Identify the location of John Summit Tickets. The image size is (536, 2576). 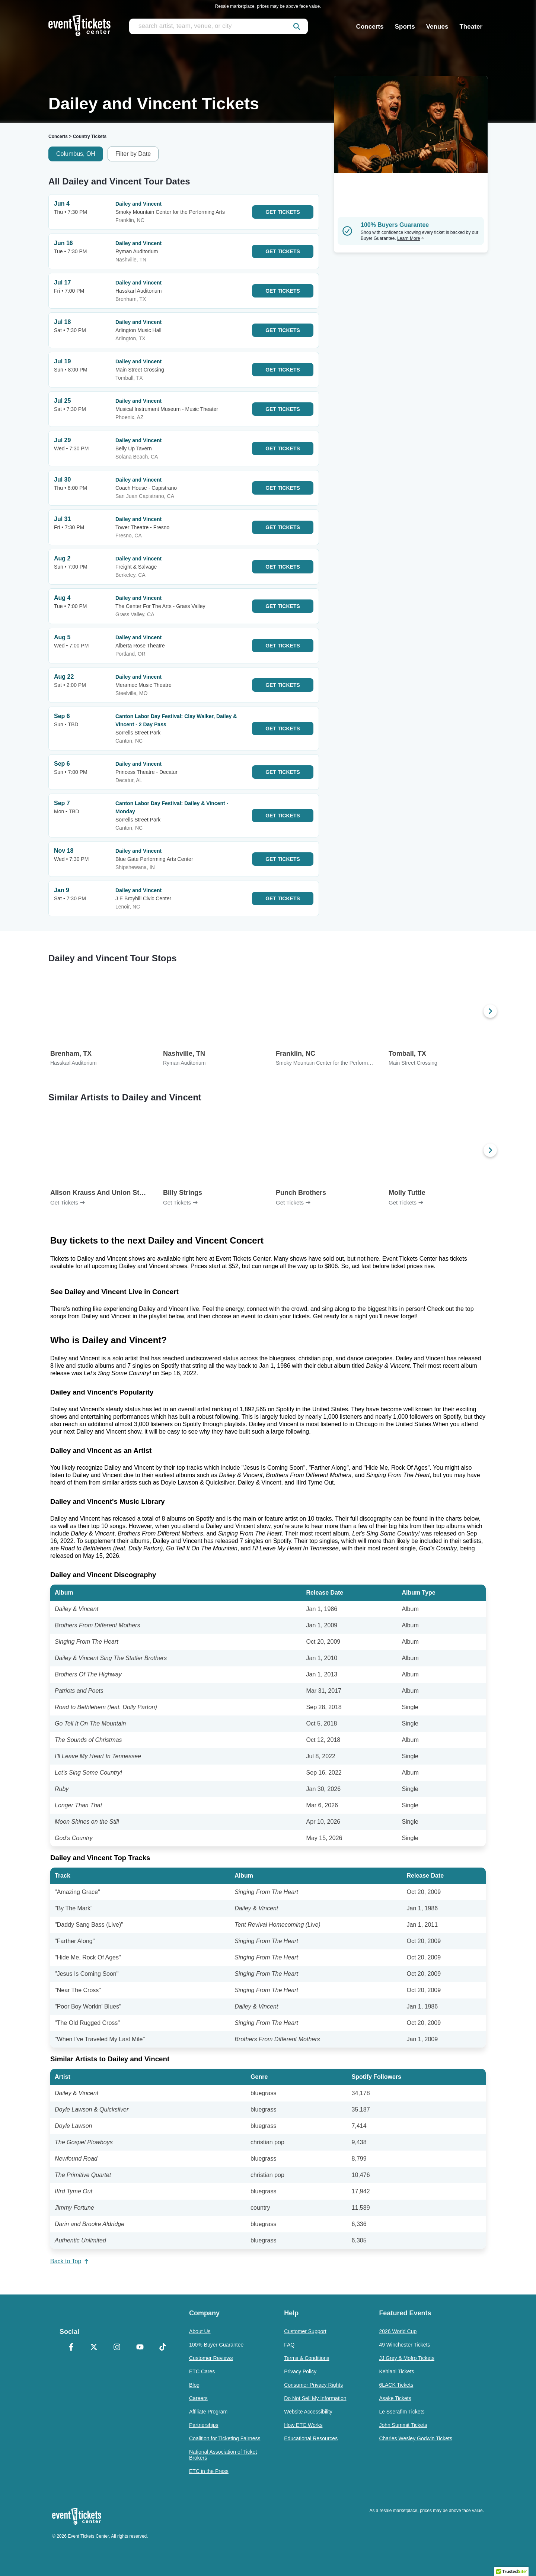
(403, 2425).